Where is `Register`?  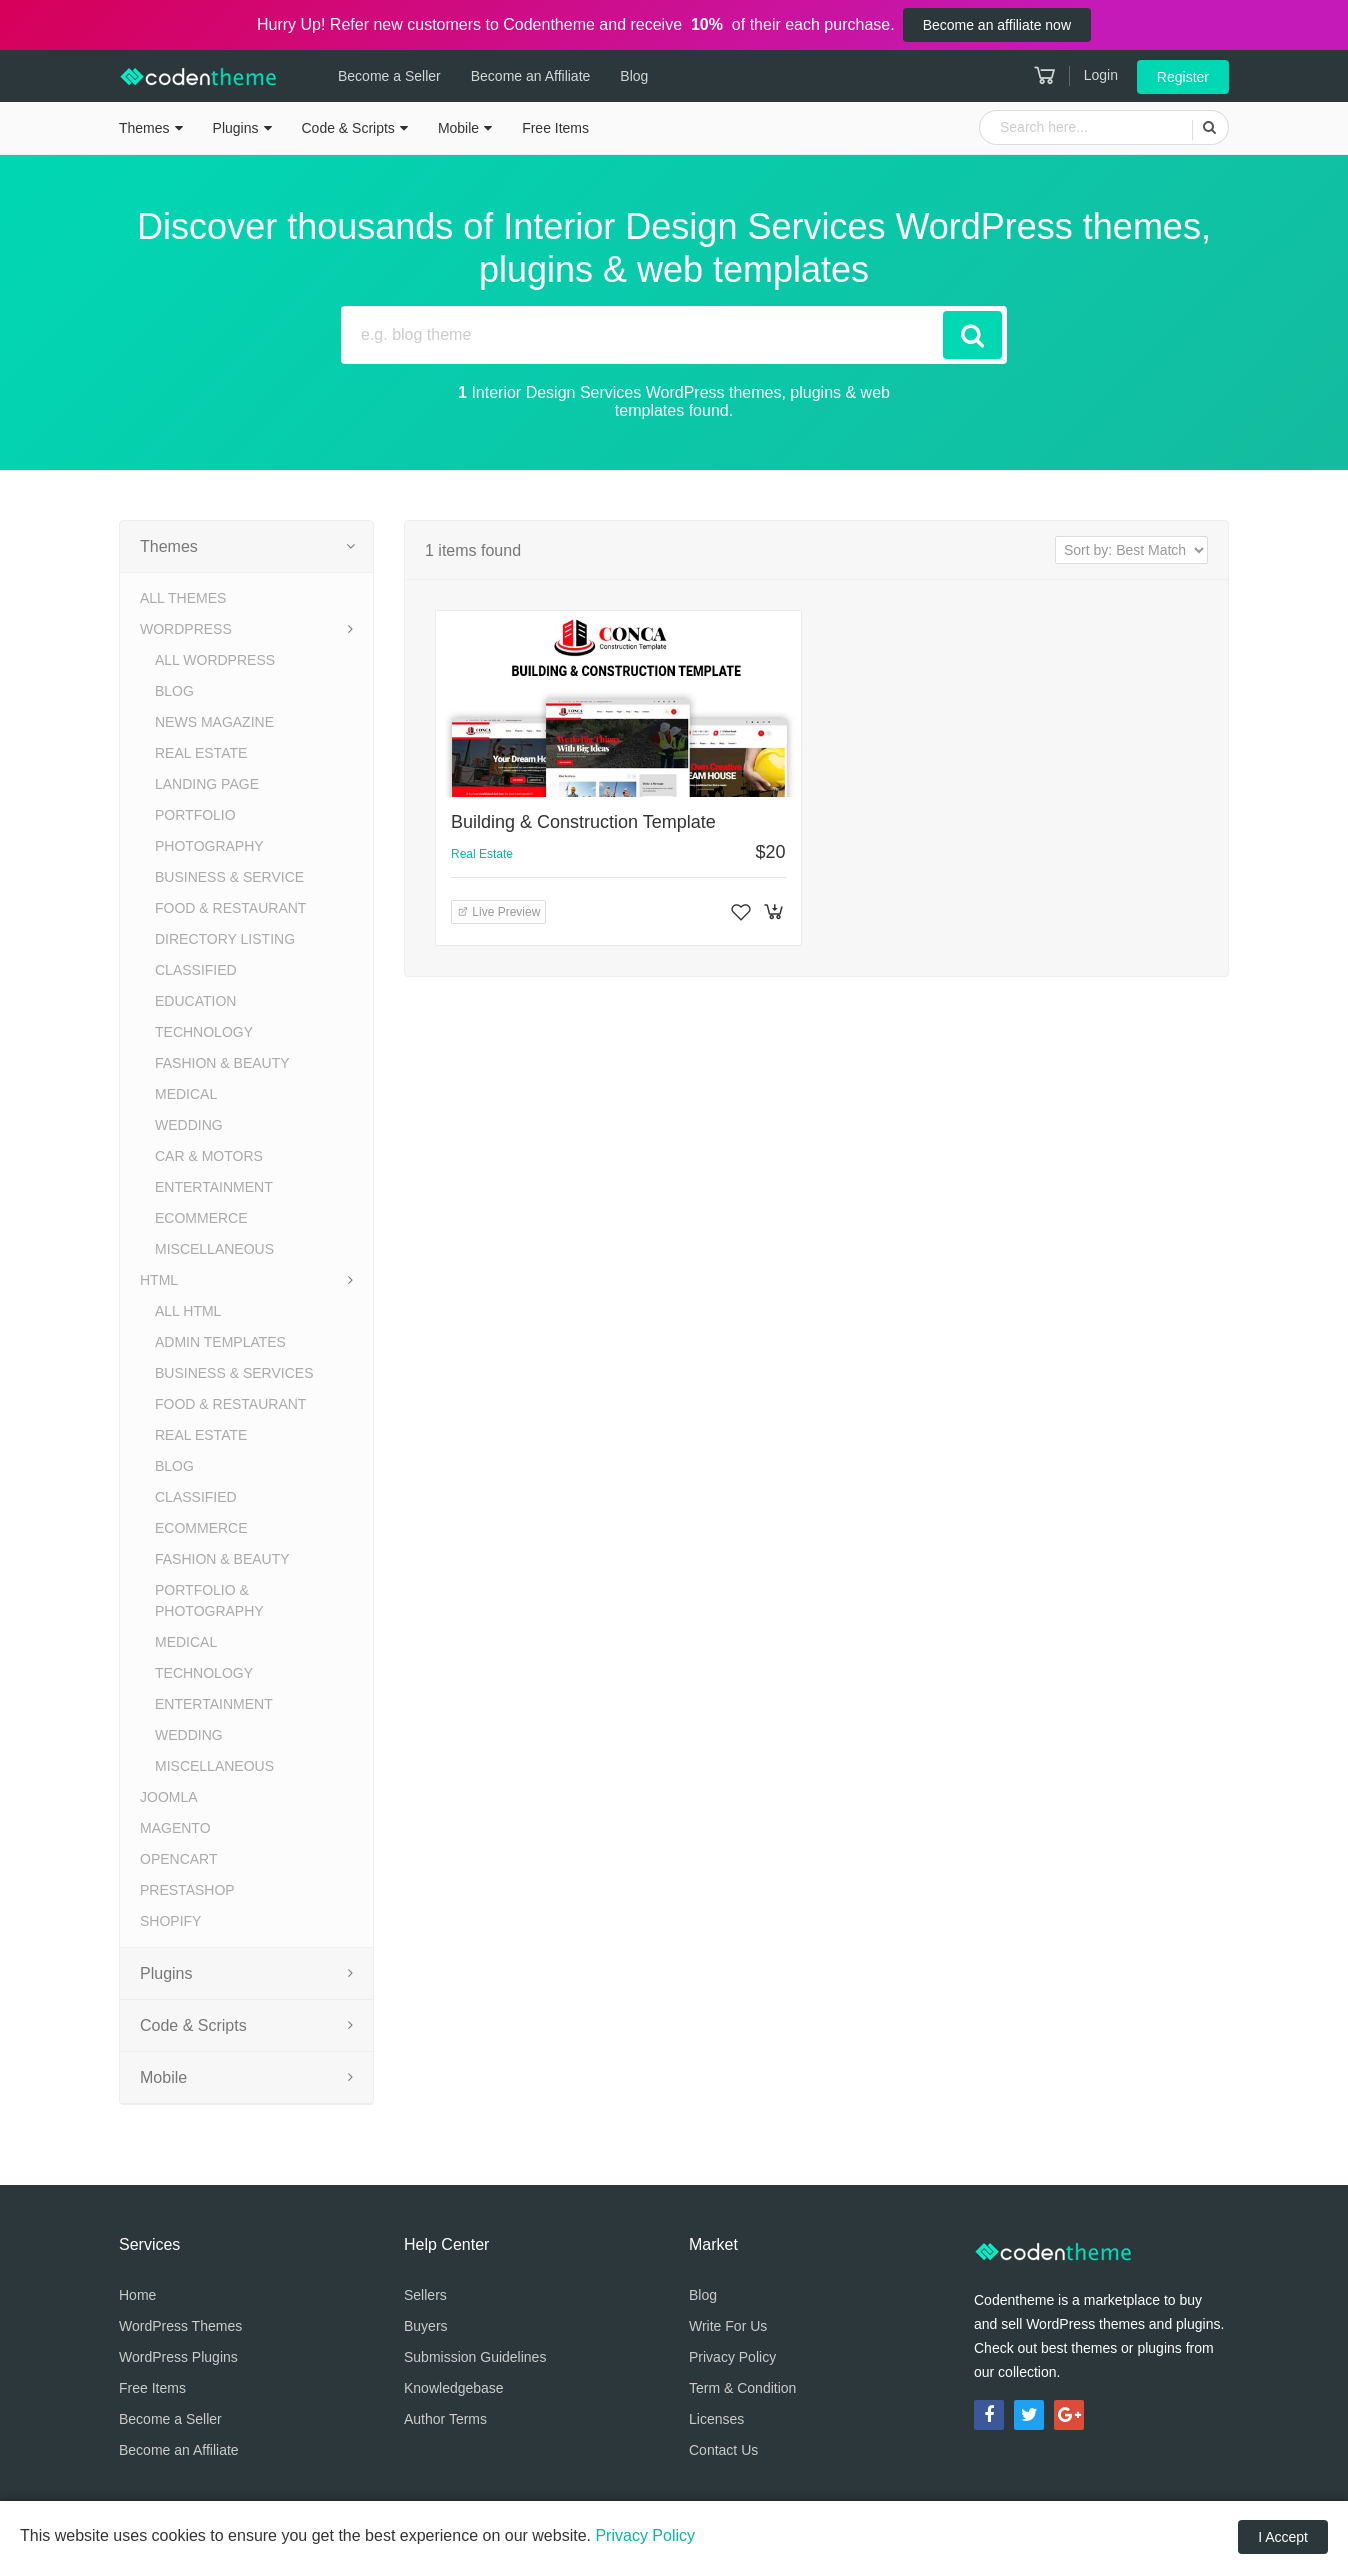 Register is located at coordinates (1183, 77).